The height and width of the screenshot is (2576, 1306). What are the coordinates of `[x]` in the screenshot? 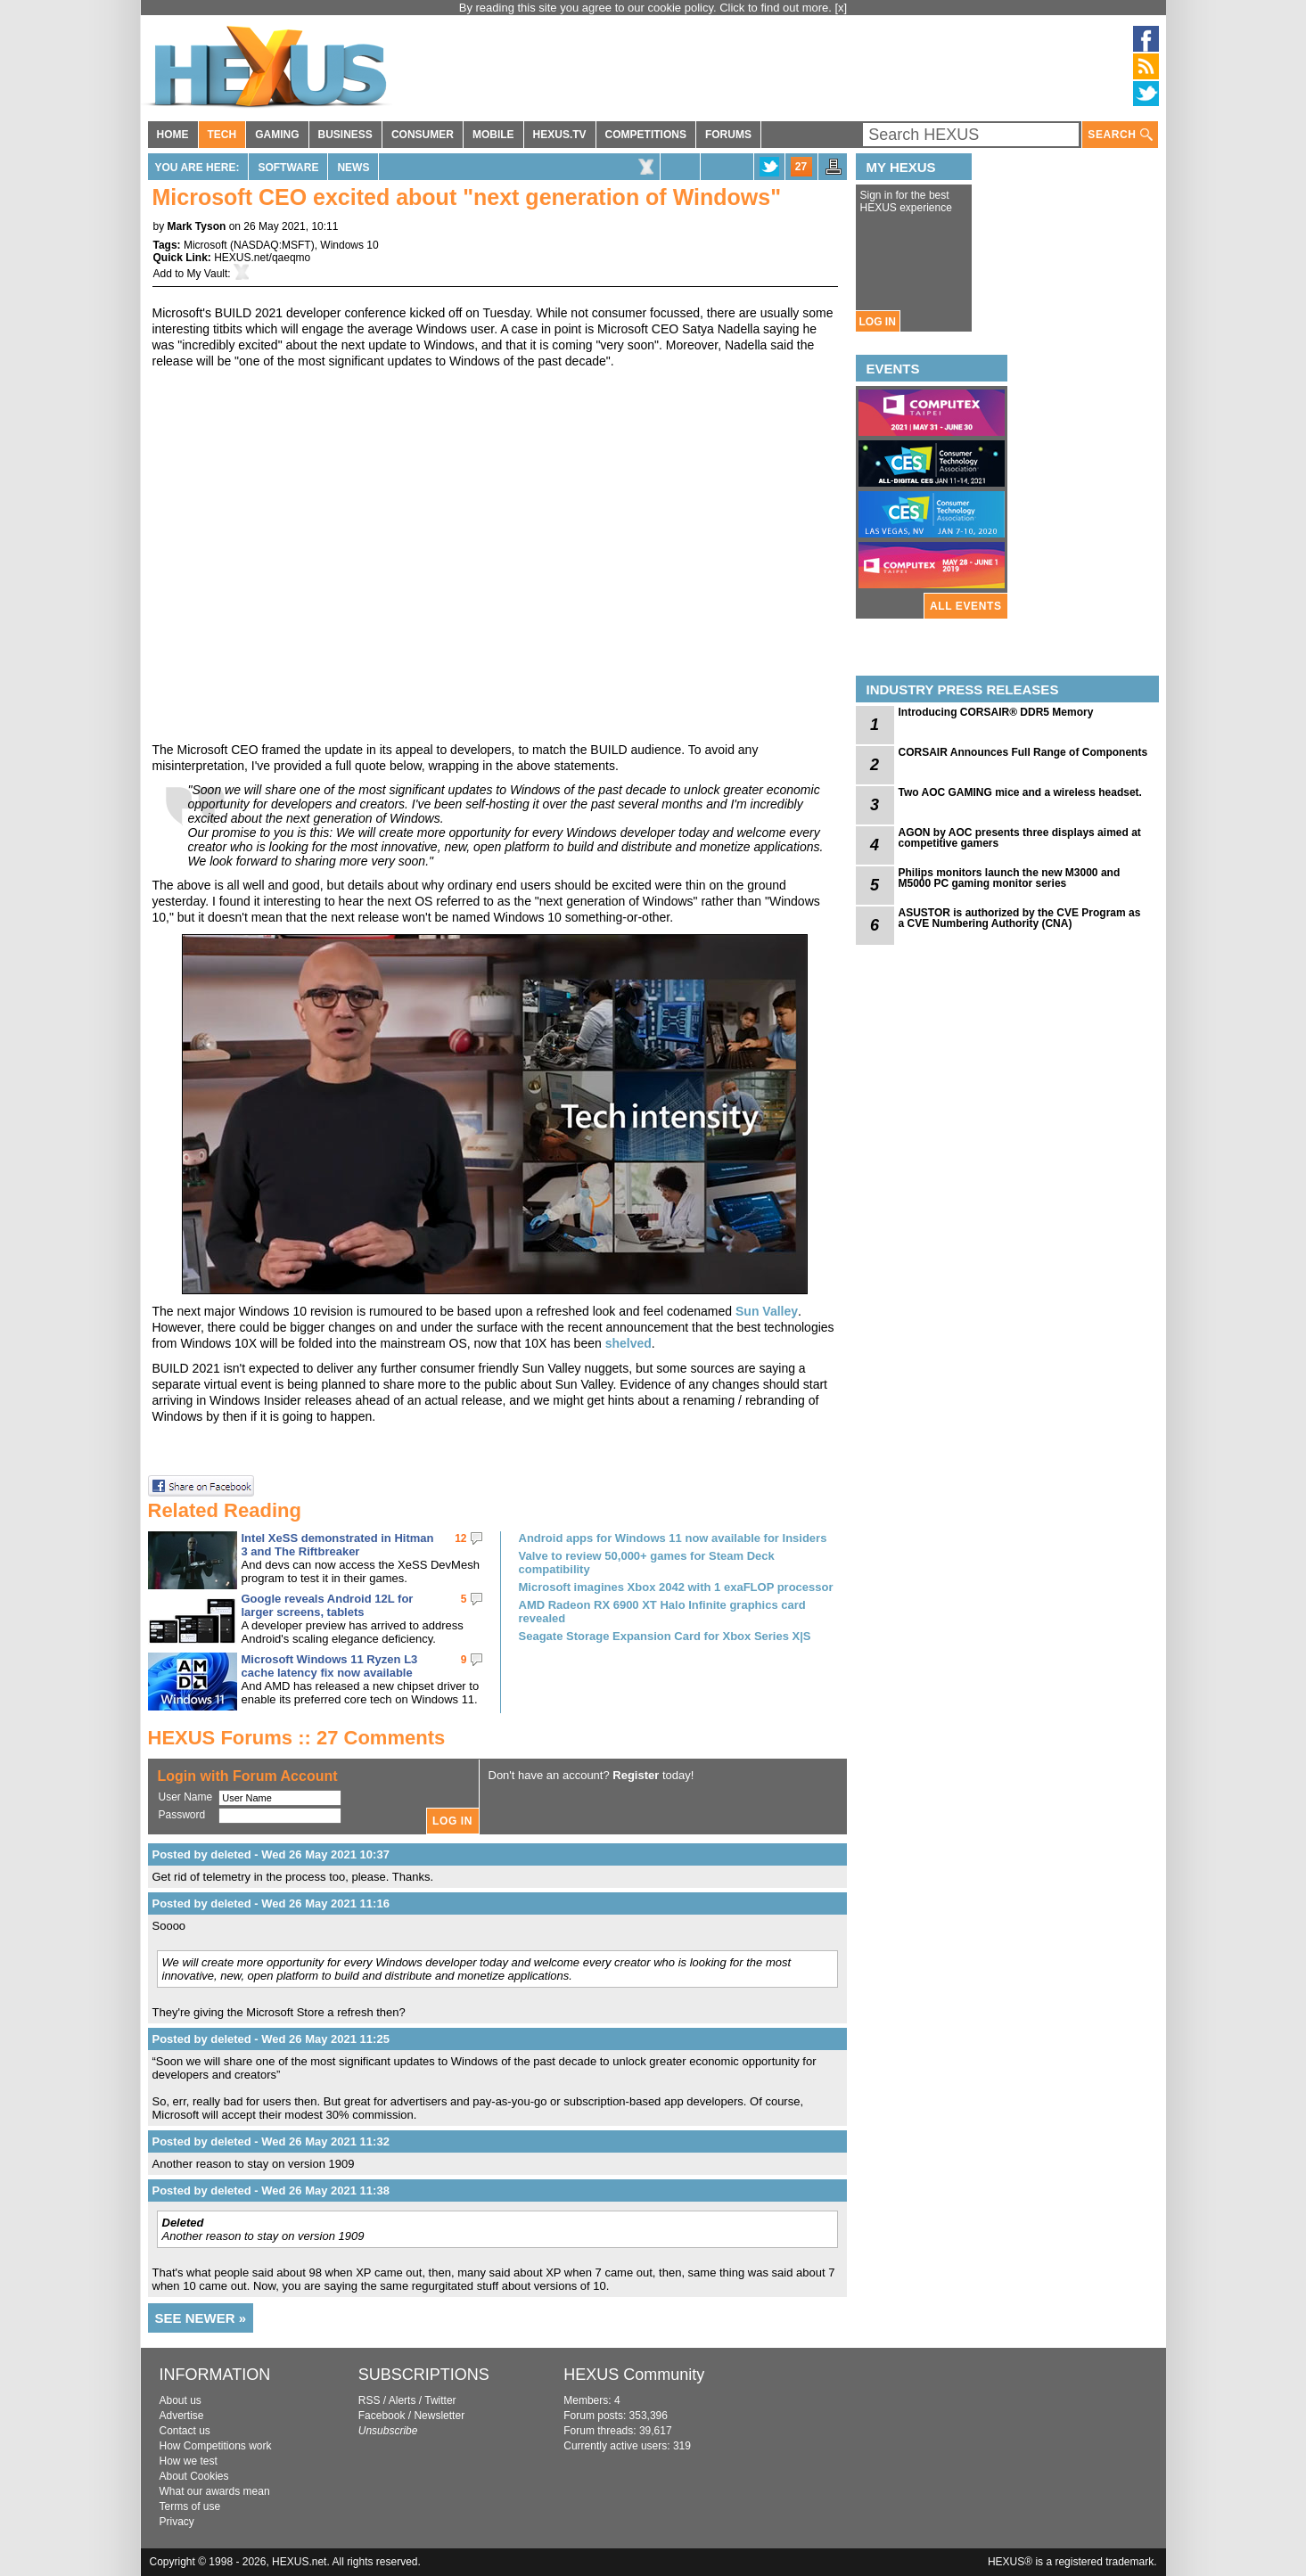 It's located at (841, 7).